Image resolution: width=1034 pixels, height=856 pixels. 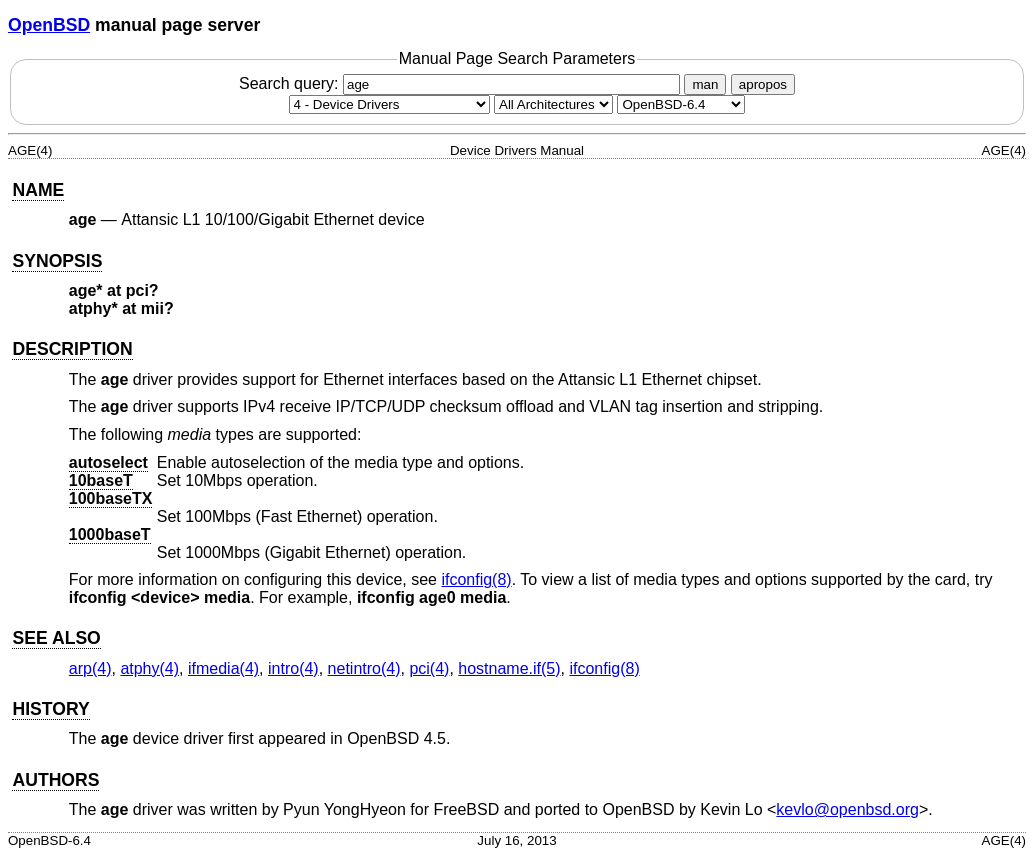 What do you see at coordinates (72, 349) in the screenshot?
I see `DESCRIPTION` at bounding box center [72, 349].